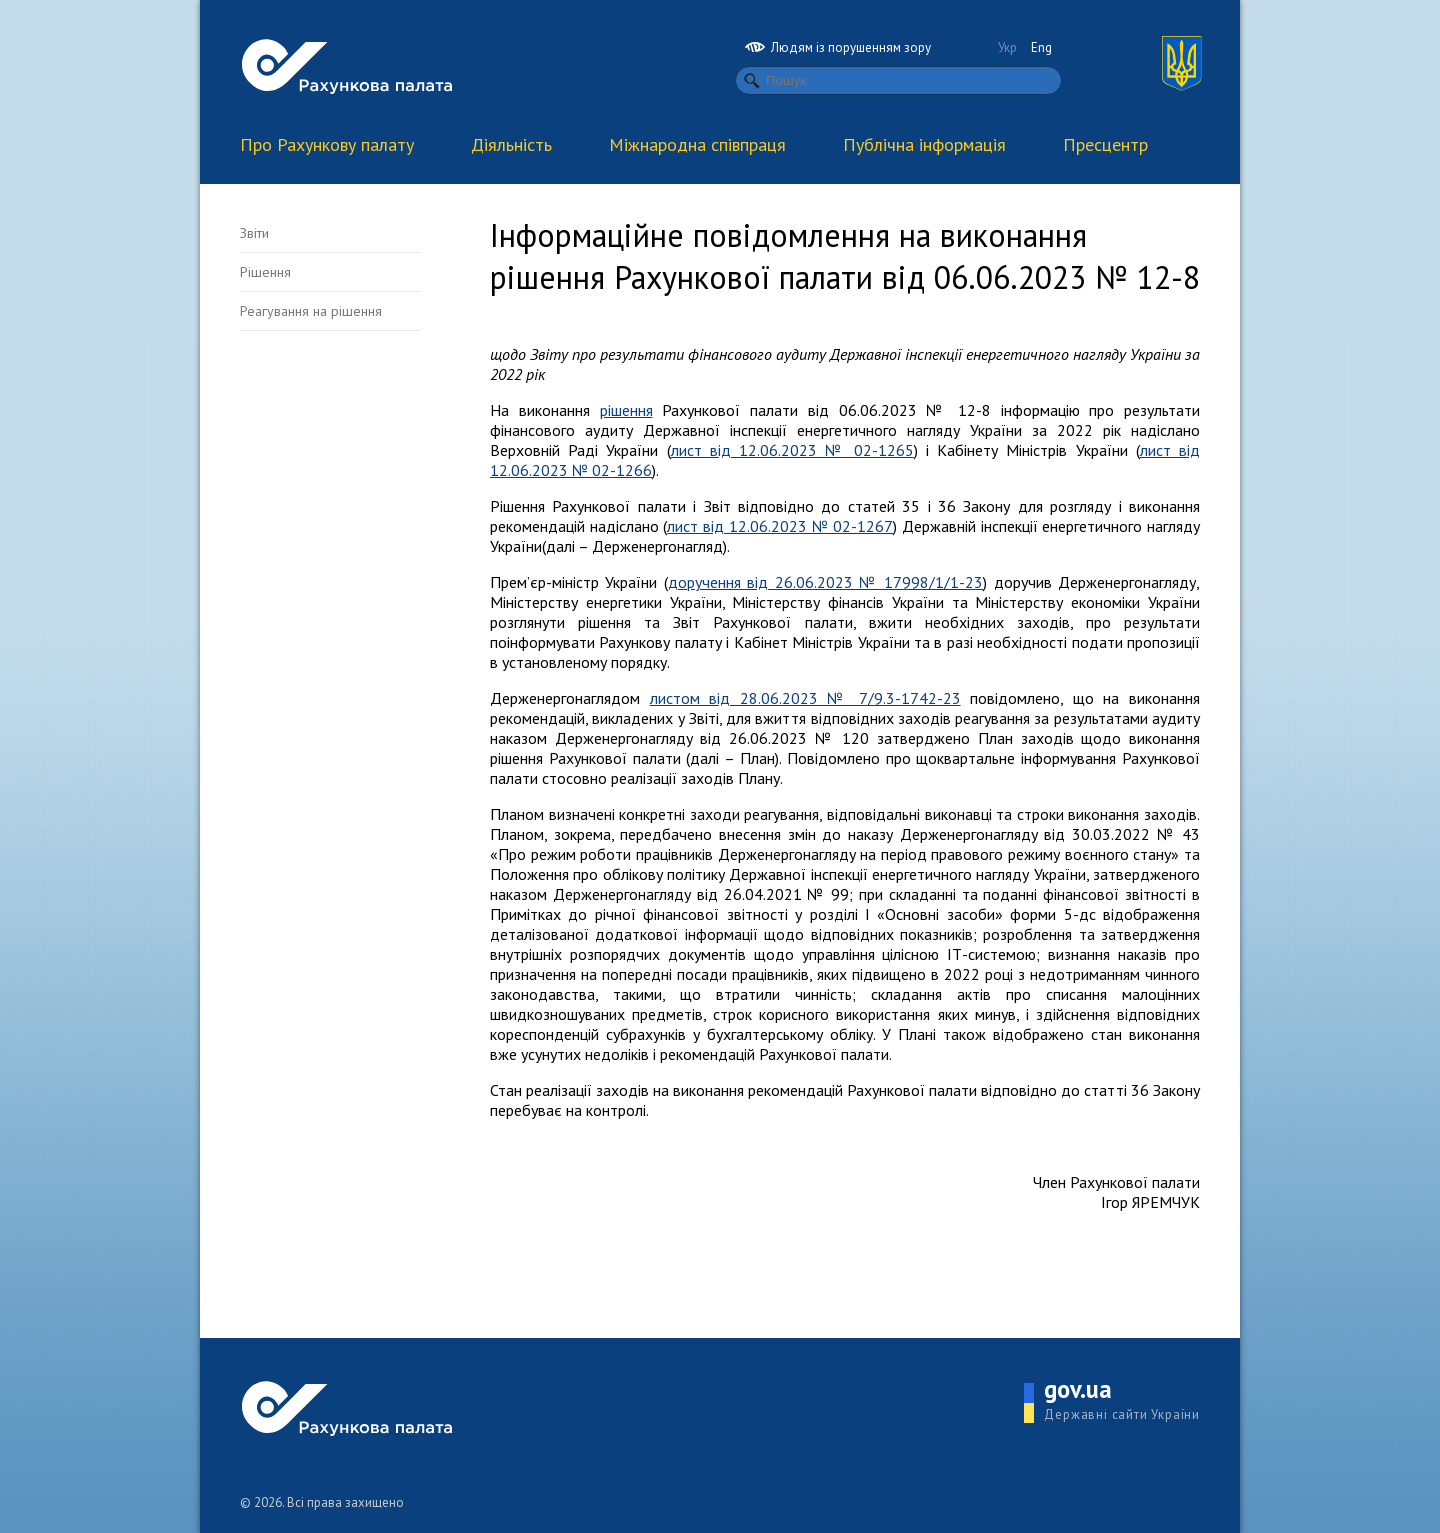 The height and width of the screenshot is (1533, 1440). I want to click on Міжнародна співпраця, so click(697, 144).